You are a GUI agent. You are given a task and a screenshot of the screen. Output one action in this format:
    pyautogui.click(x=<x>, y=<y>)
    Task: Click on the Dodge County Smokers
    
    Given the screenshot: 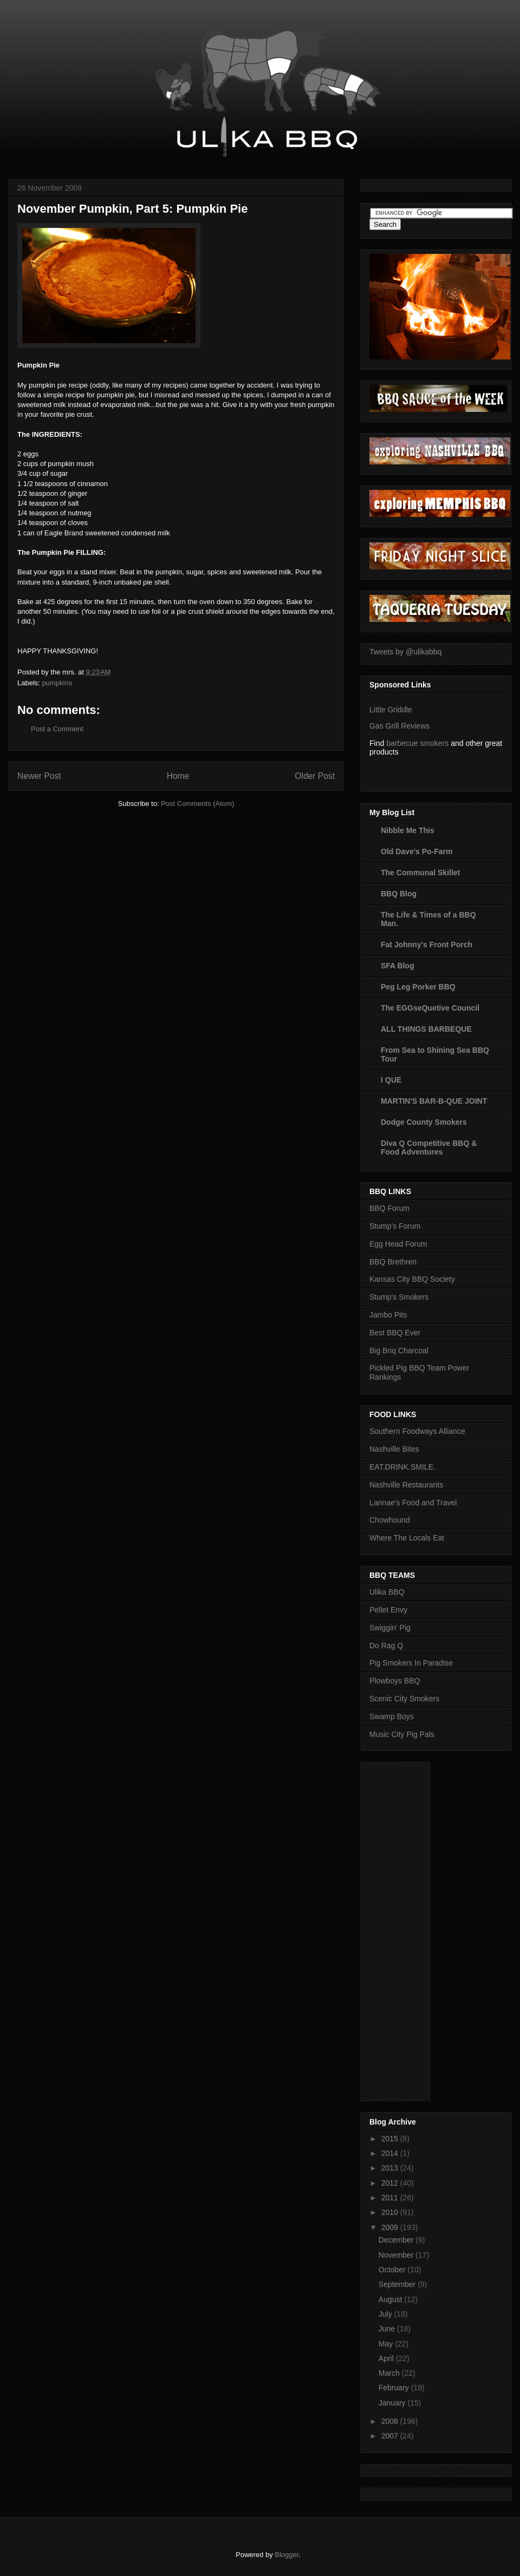 What is the action you would take?
    pyautogui.click(x=424, y=1122)
    